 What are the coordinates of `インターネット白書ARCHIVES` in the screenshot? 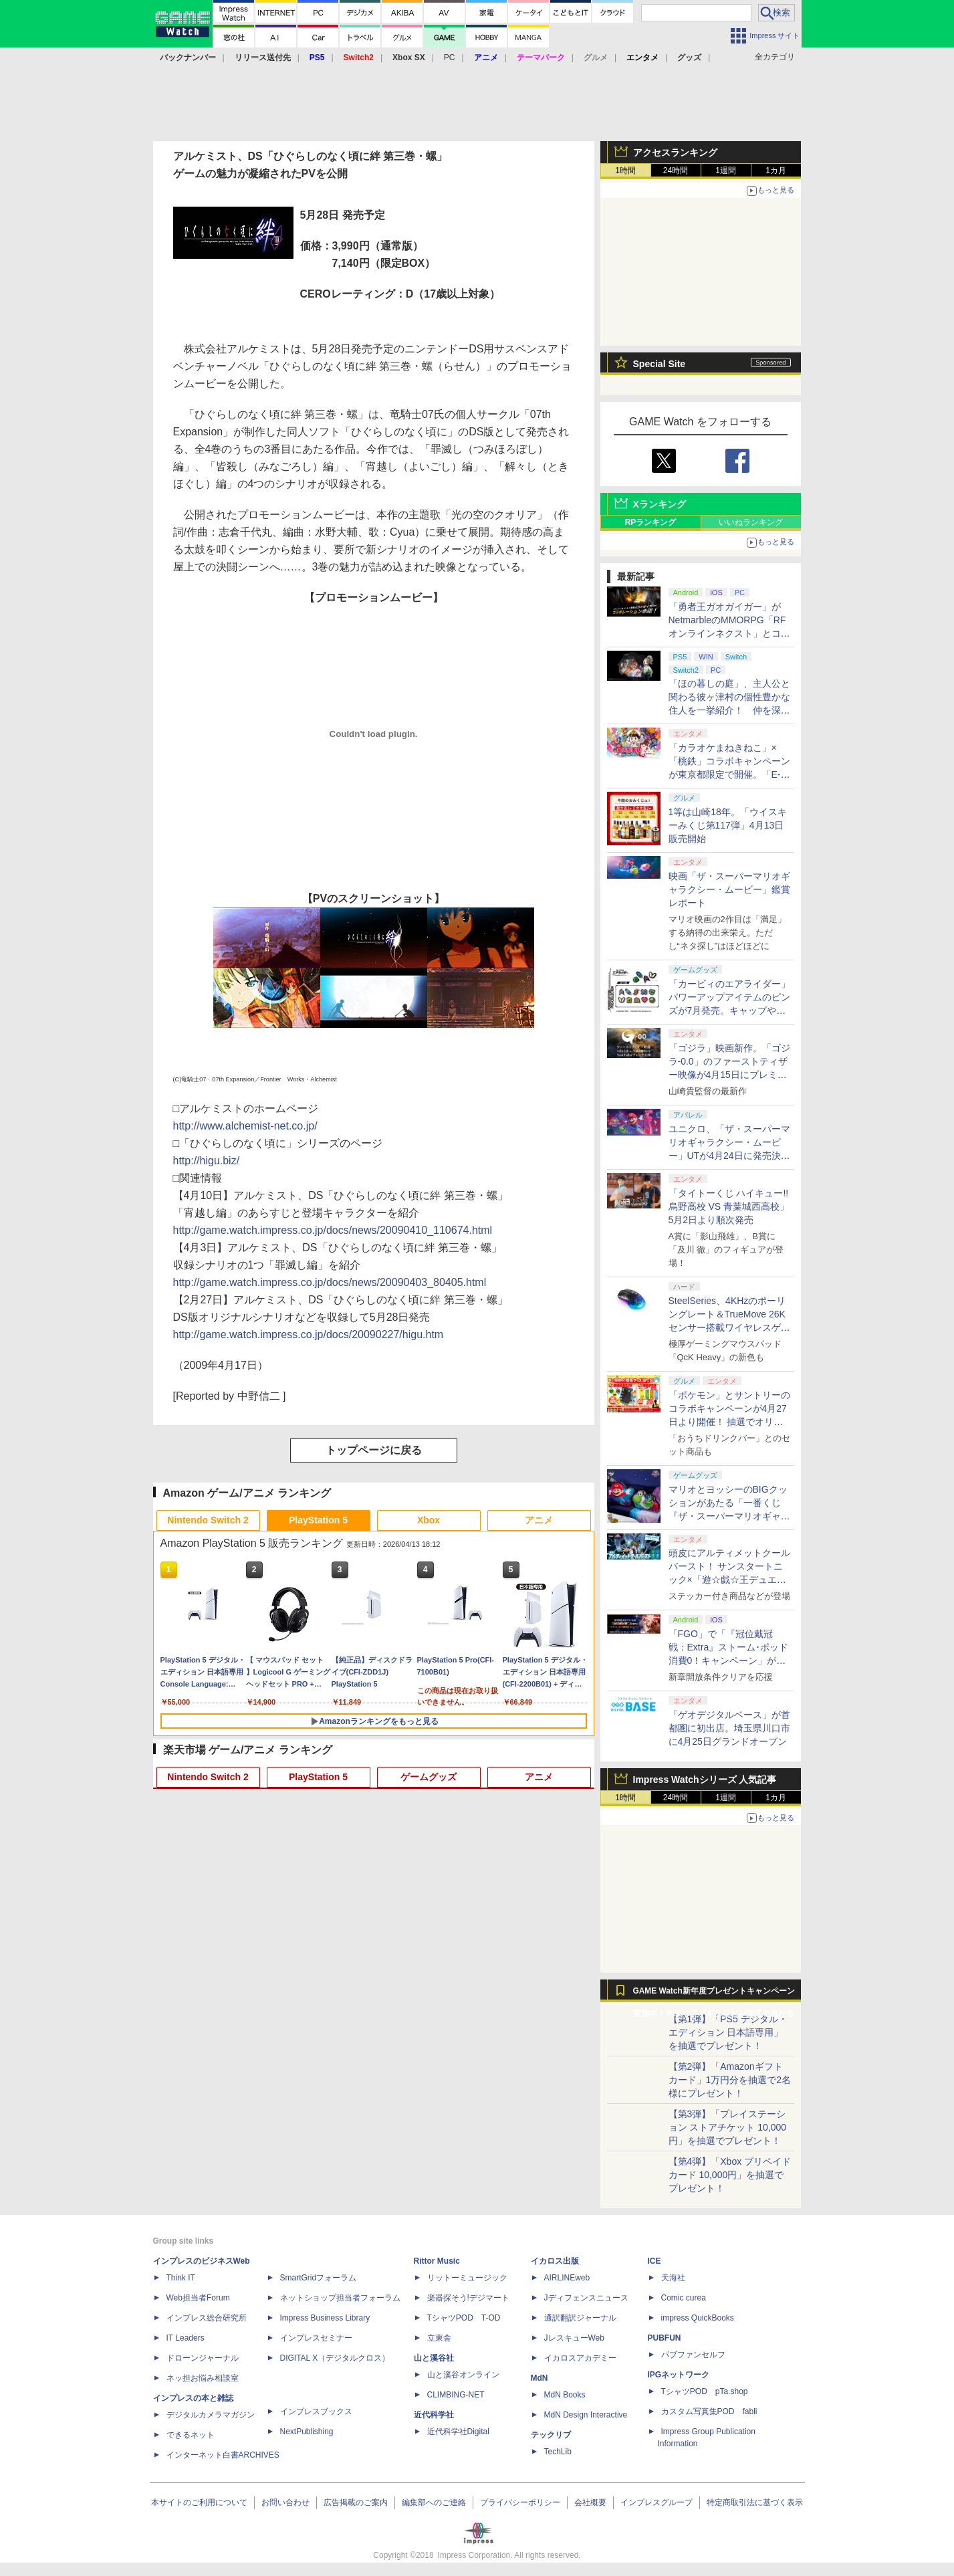 It's located at (222, 2455).